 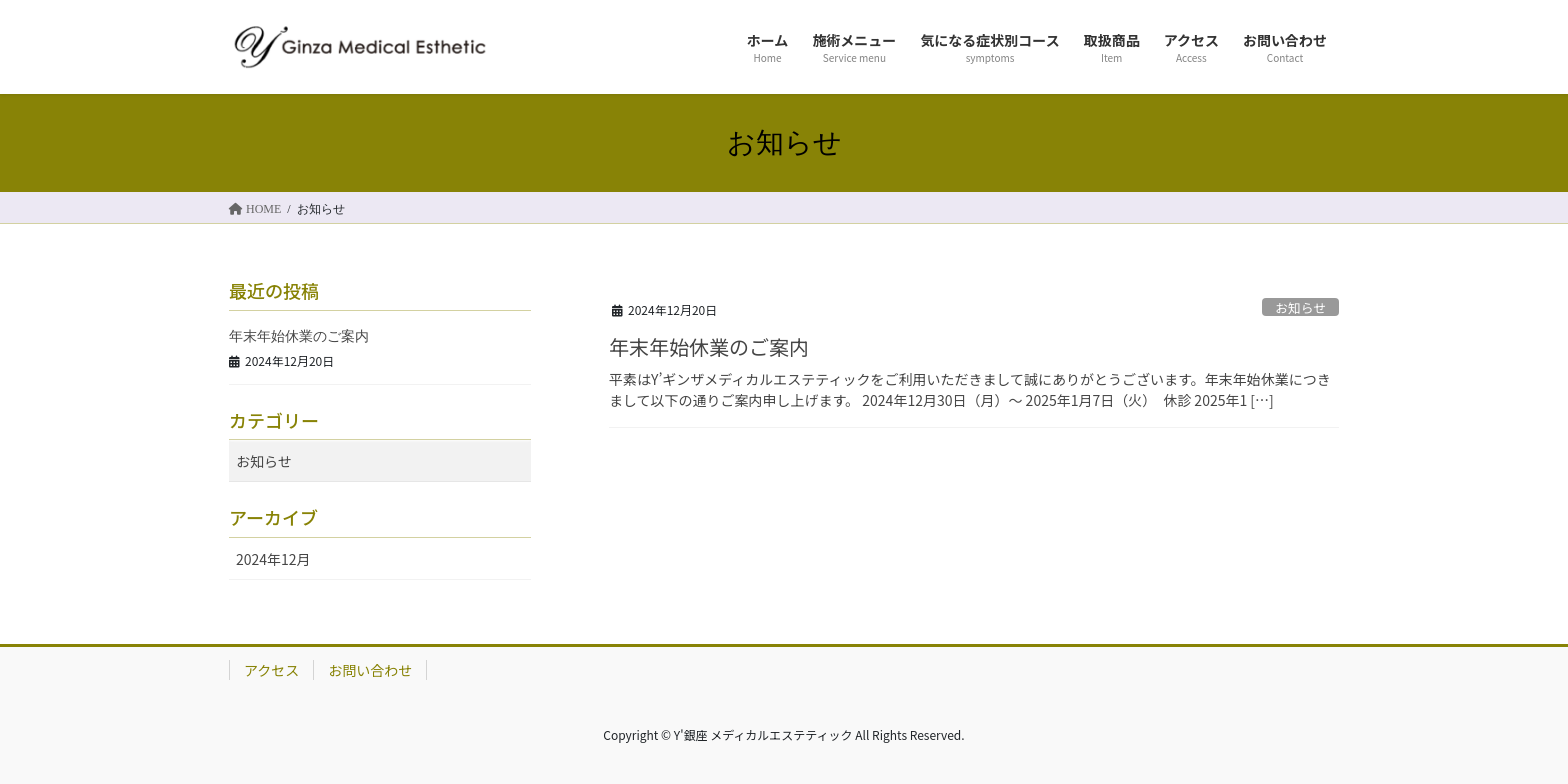 What do you see at coordinates (271, 670) in the screenshot?
I see `アクセス` at bounding box center [271, 670].